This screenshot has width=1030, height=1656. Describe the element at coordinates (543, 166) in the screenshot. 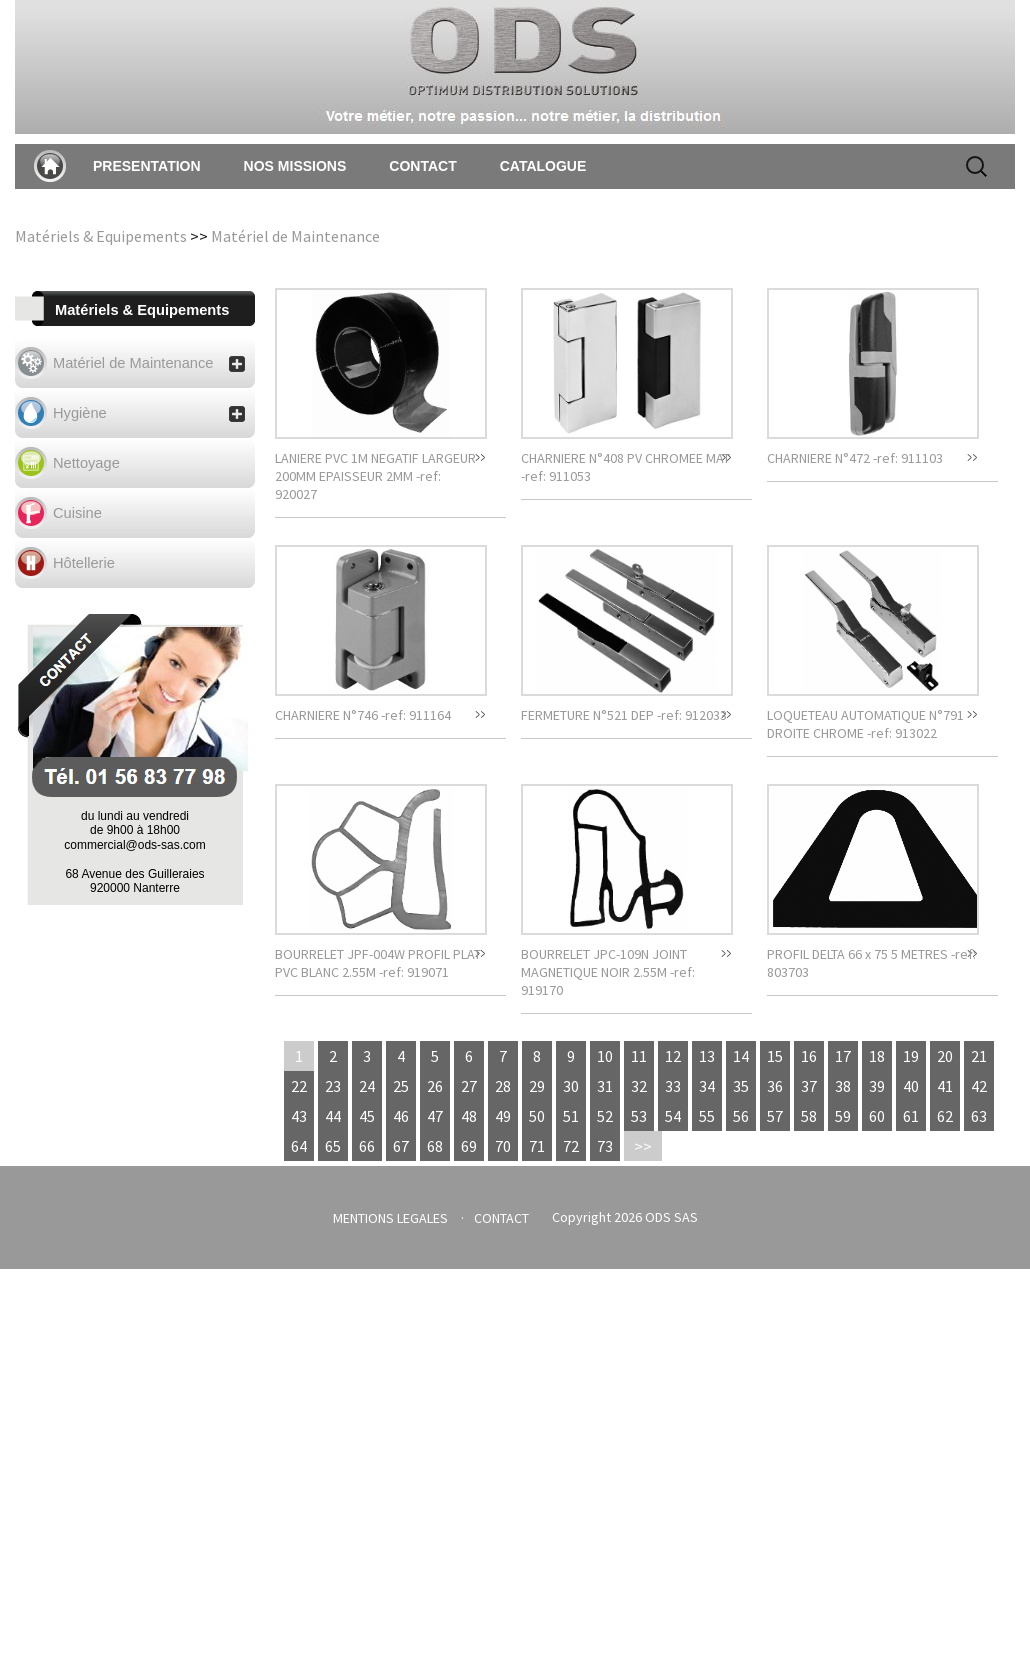

I see `CATALOGUE` at that location.